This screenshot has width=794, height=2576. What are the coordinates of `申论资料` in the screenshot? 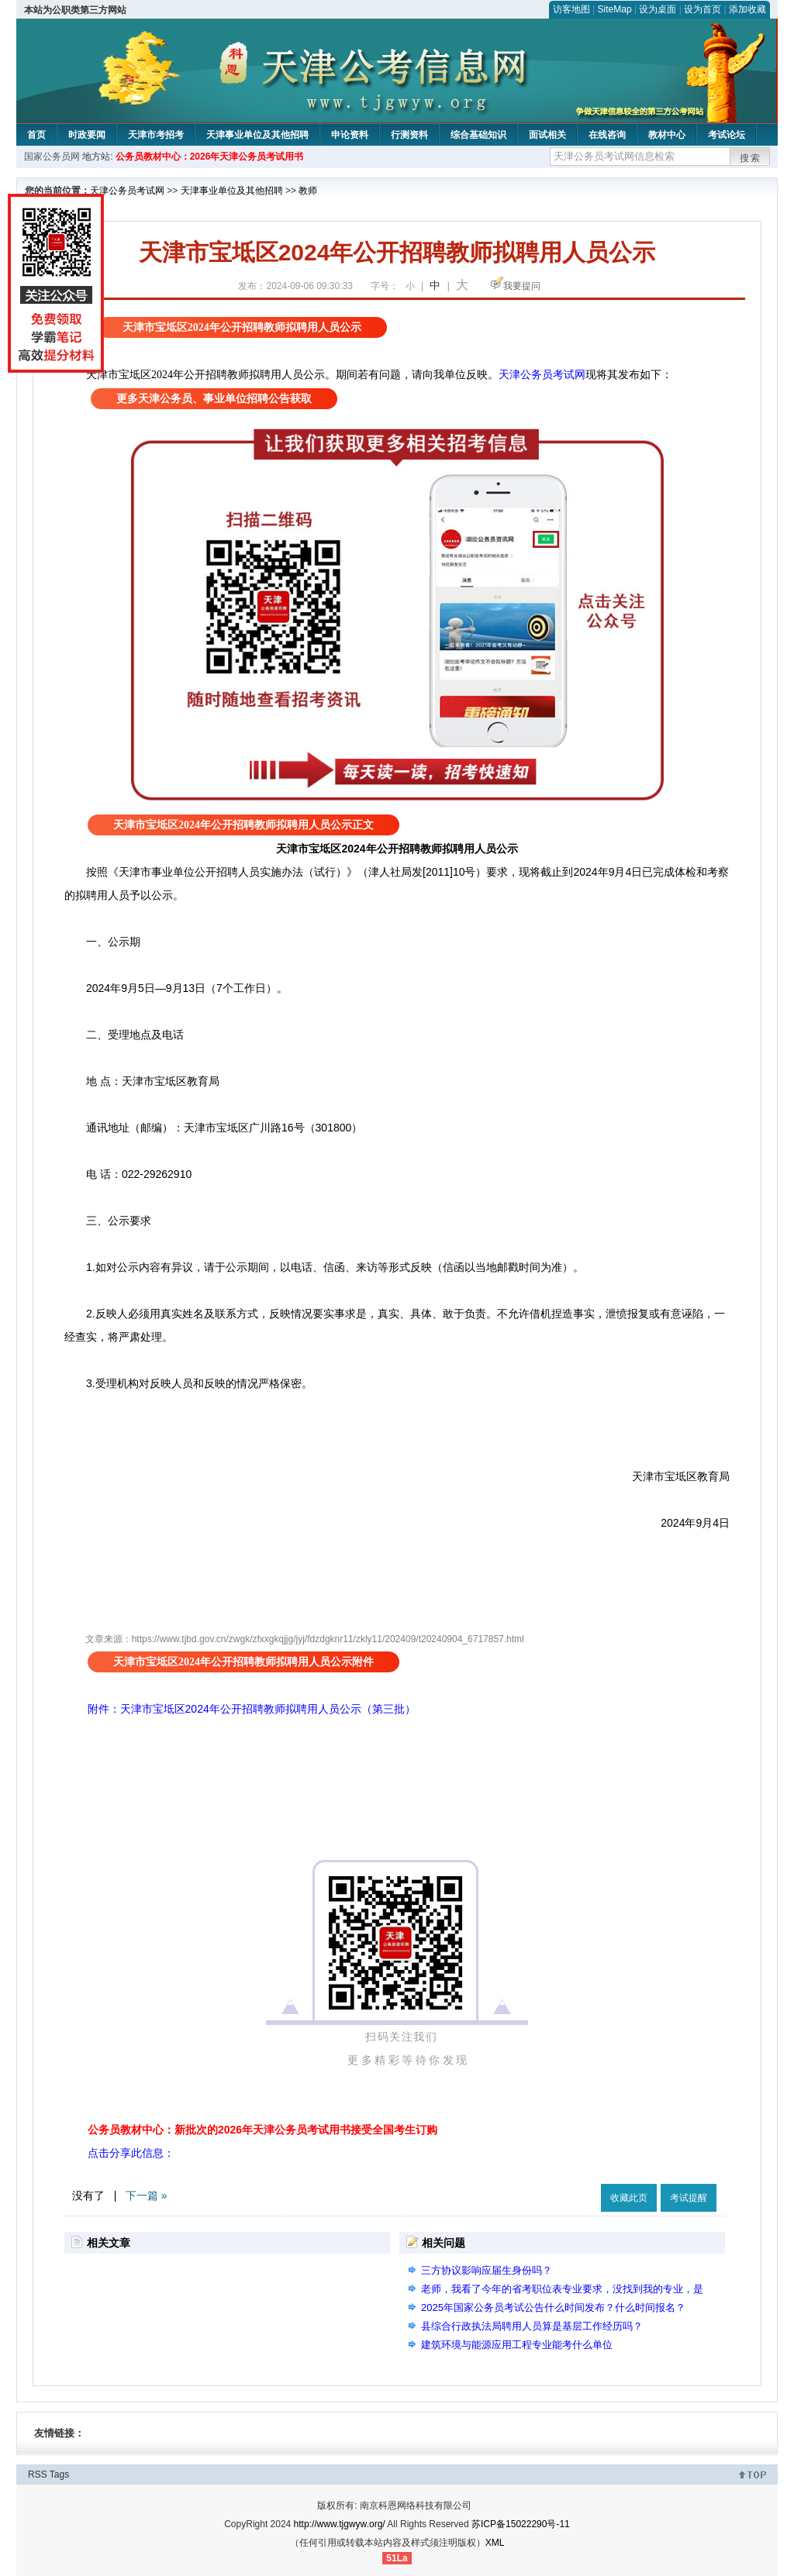 It's located at (349, 134).